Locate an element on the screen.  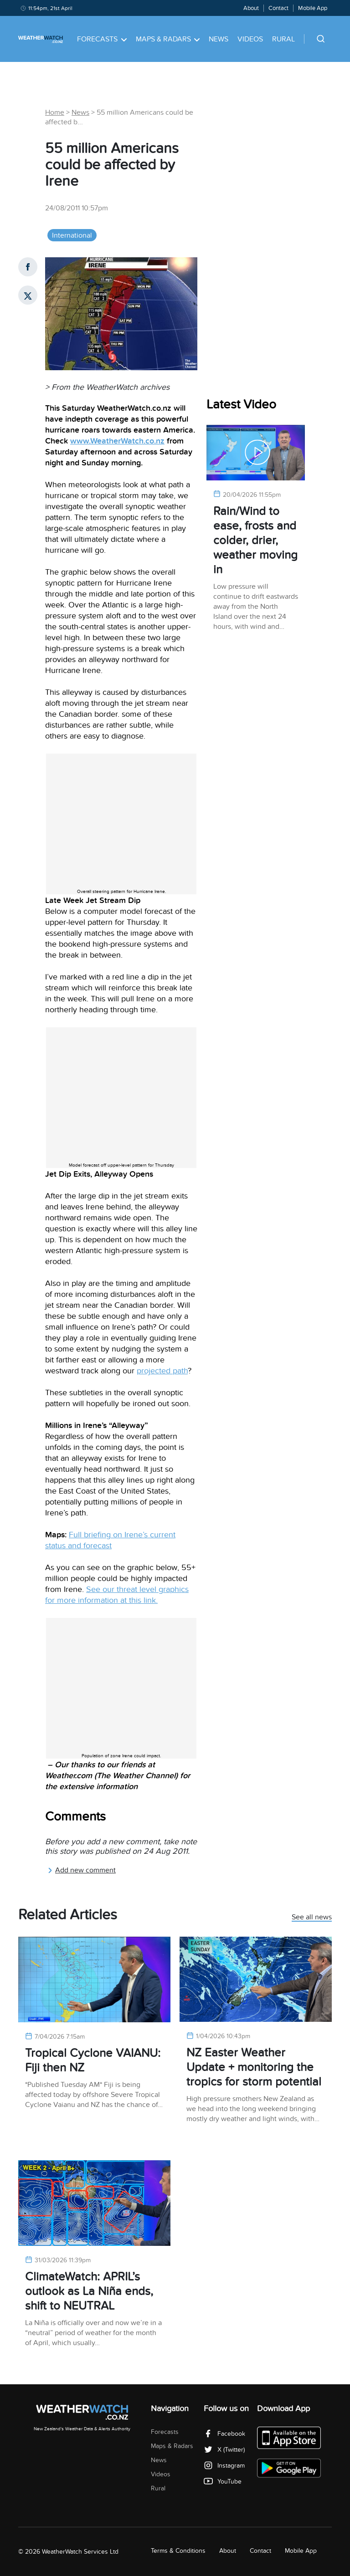
International is located at coordinates (72, 235).